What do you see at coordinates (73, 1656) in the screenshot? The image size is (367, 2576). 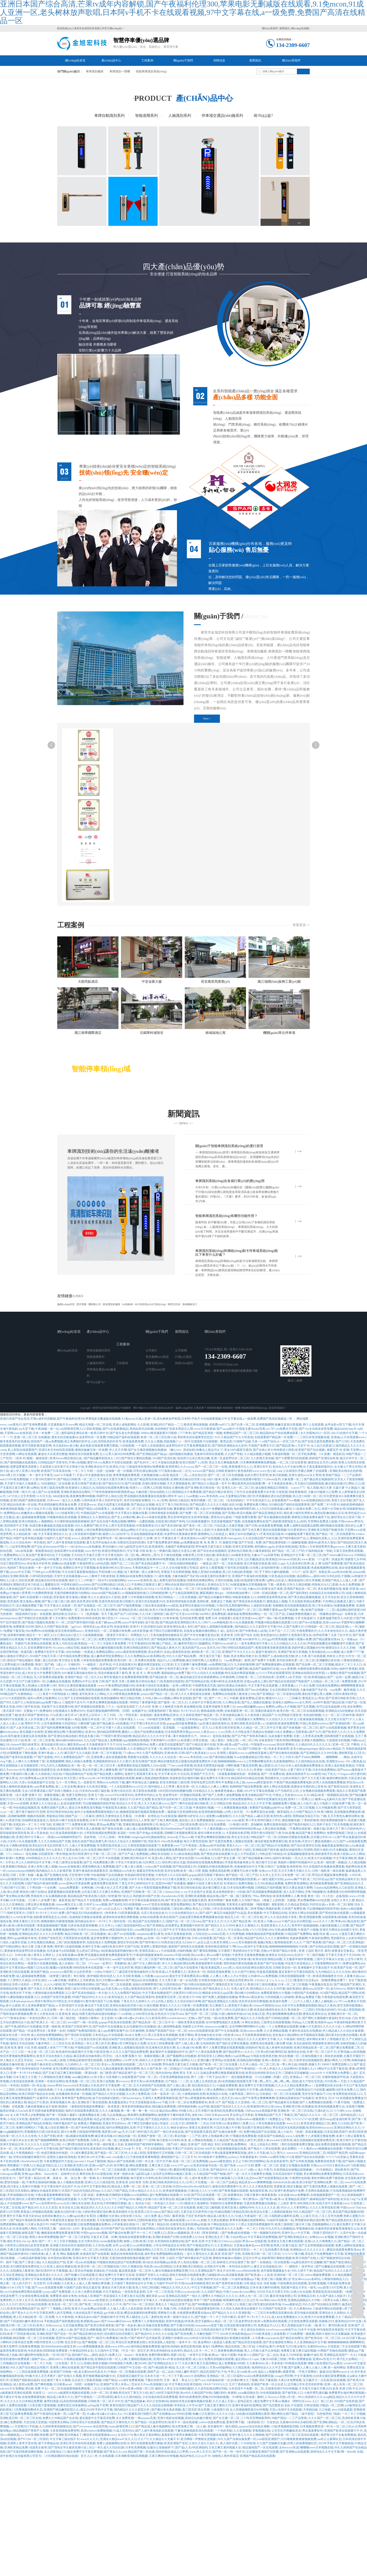 I see `17岁中国高清免费完整版` at bounding box center [73, 1656].